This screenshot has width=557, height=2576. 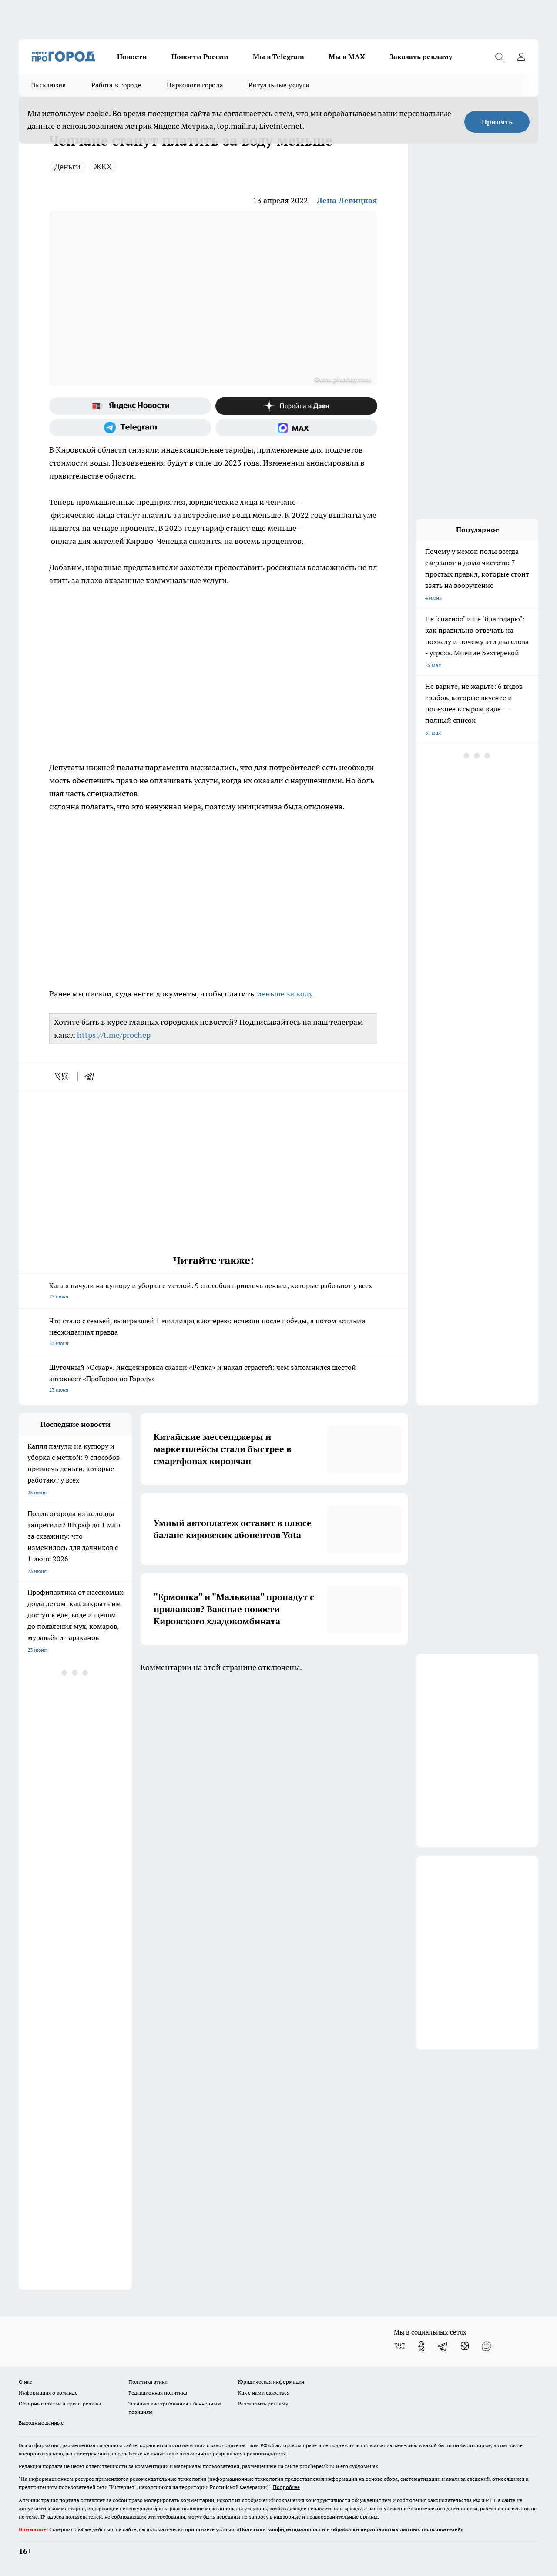 What do you see at coordinates (499, 56) in the screenshot?
I see `[Открыть поиск]` at bounding box center [499, 56].